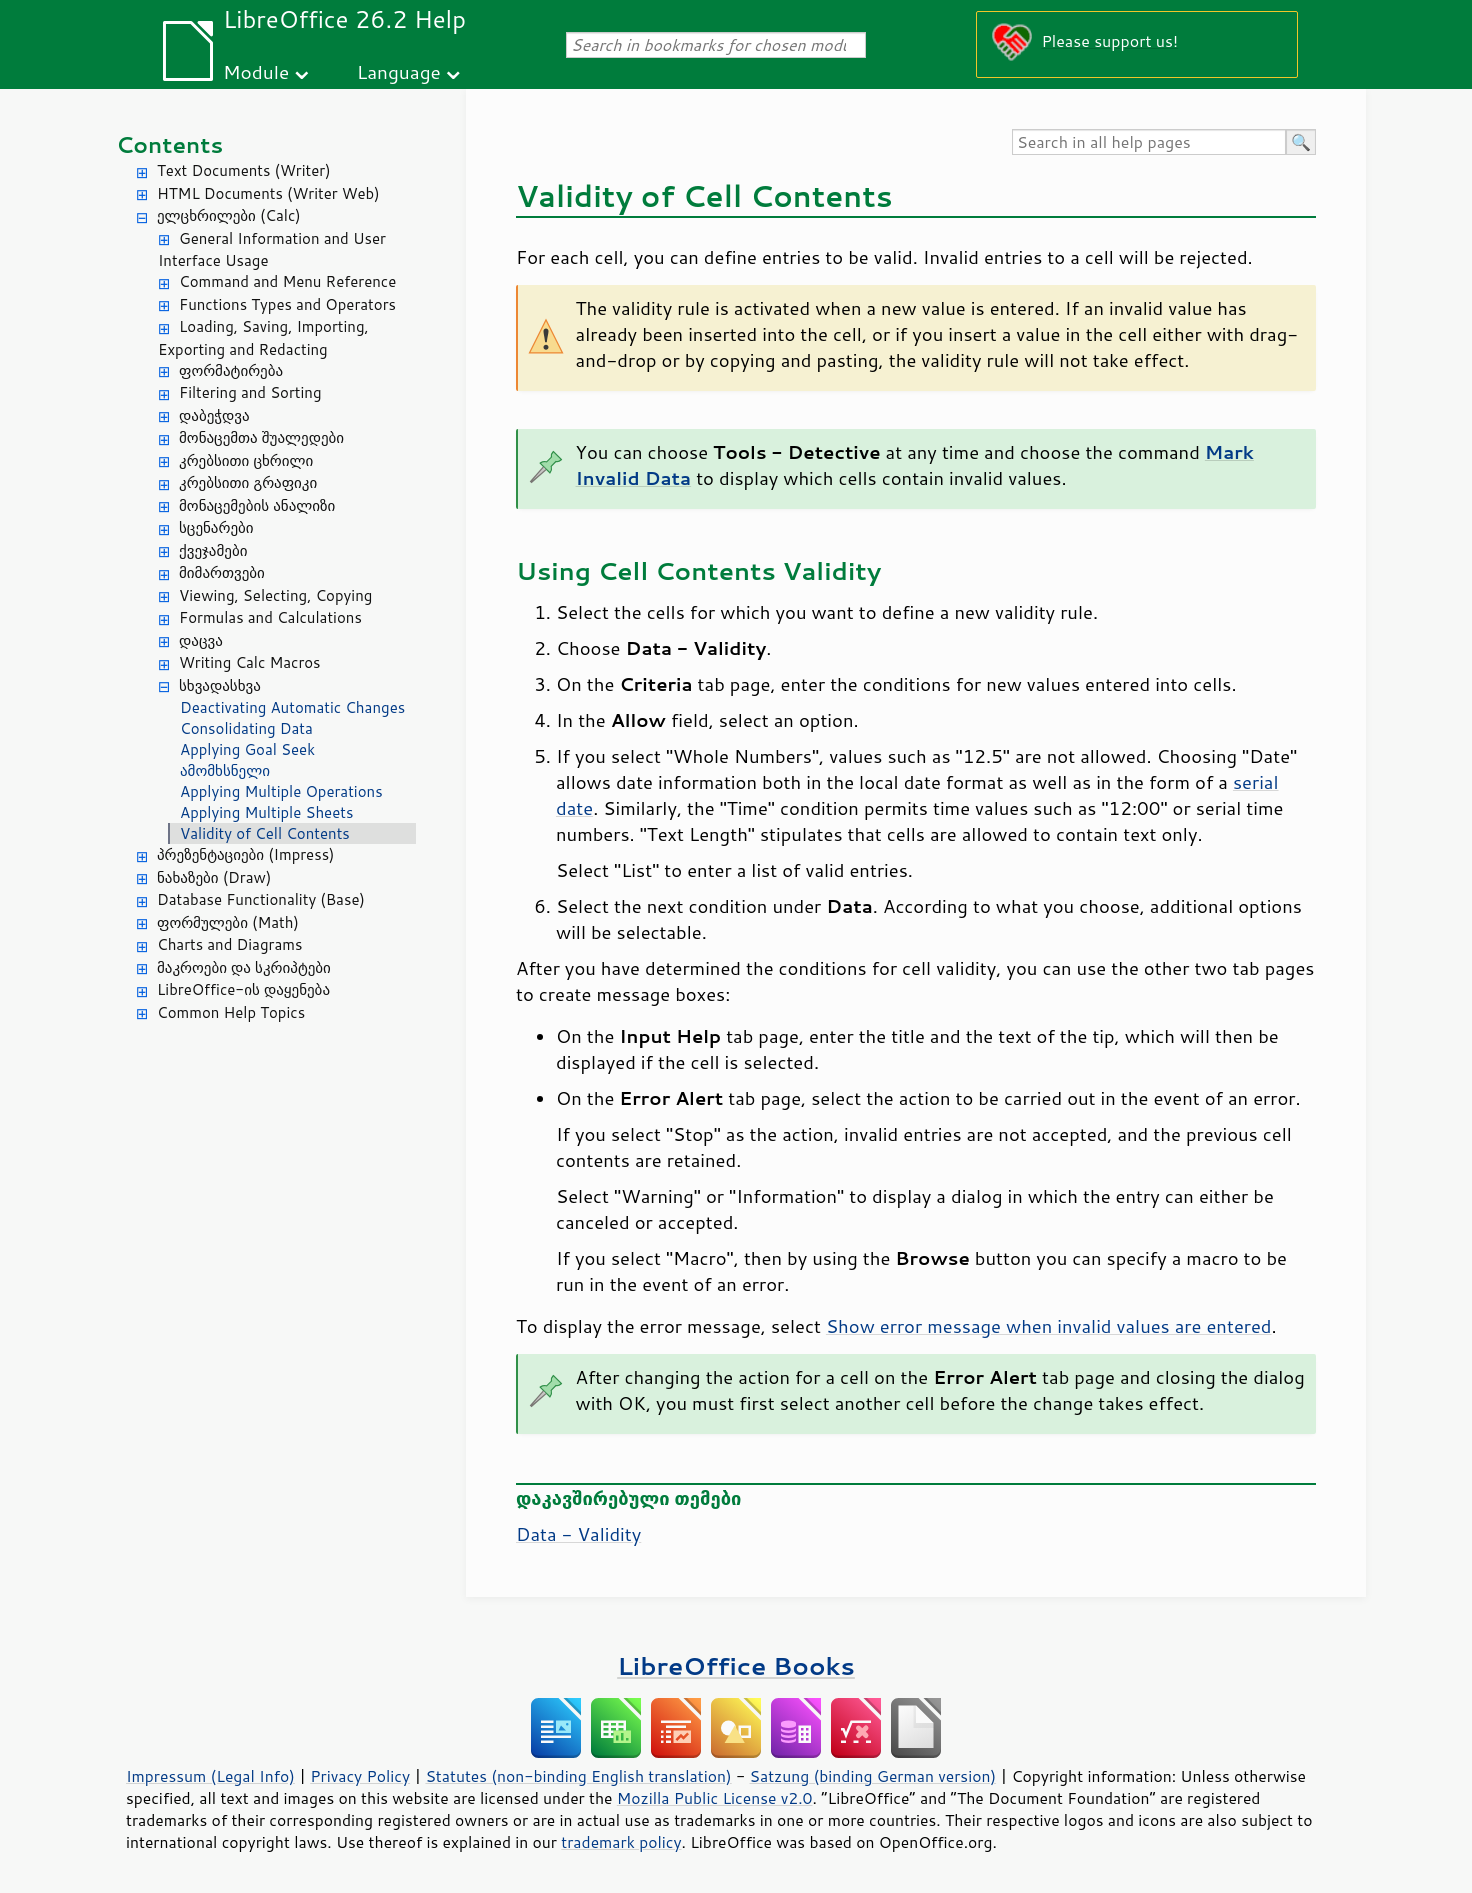  I want to click on კრებსითი გრაფიკი, so click(248, 482).